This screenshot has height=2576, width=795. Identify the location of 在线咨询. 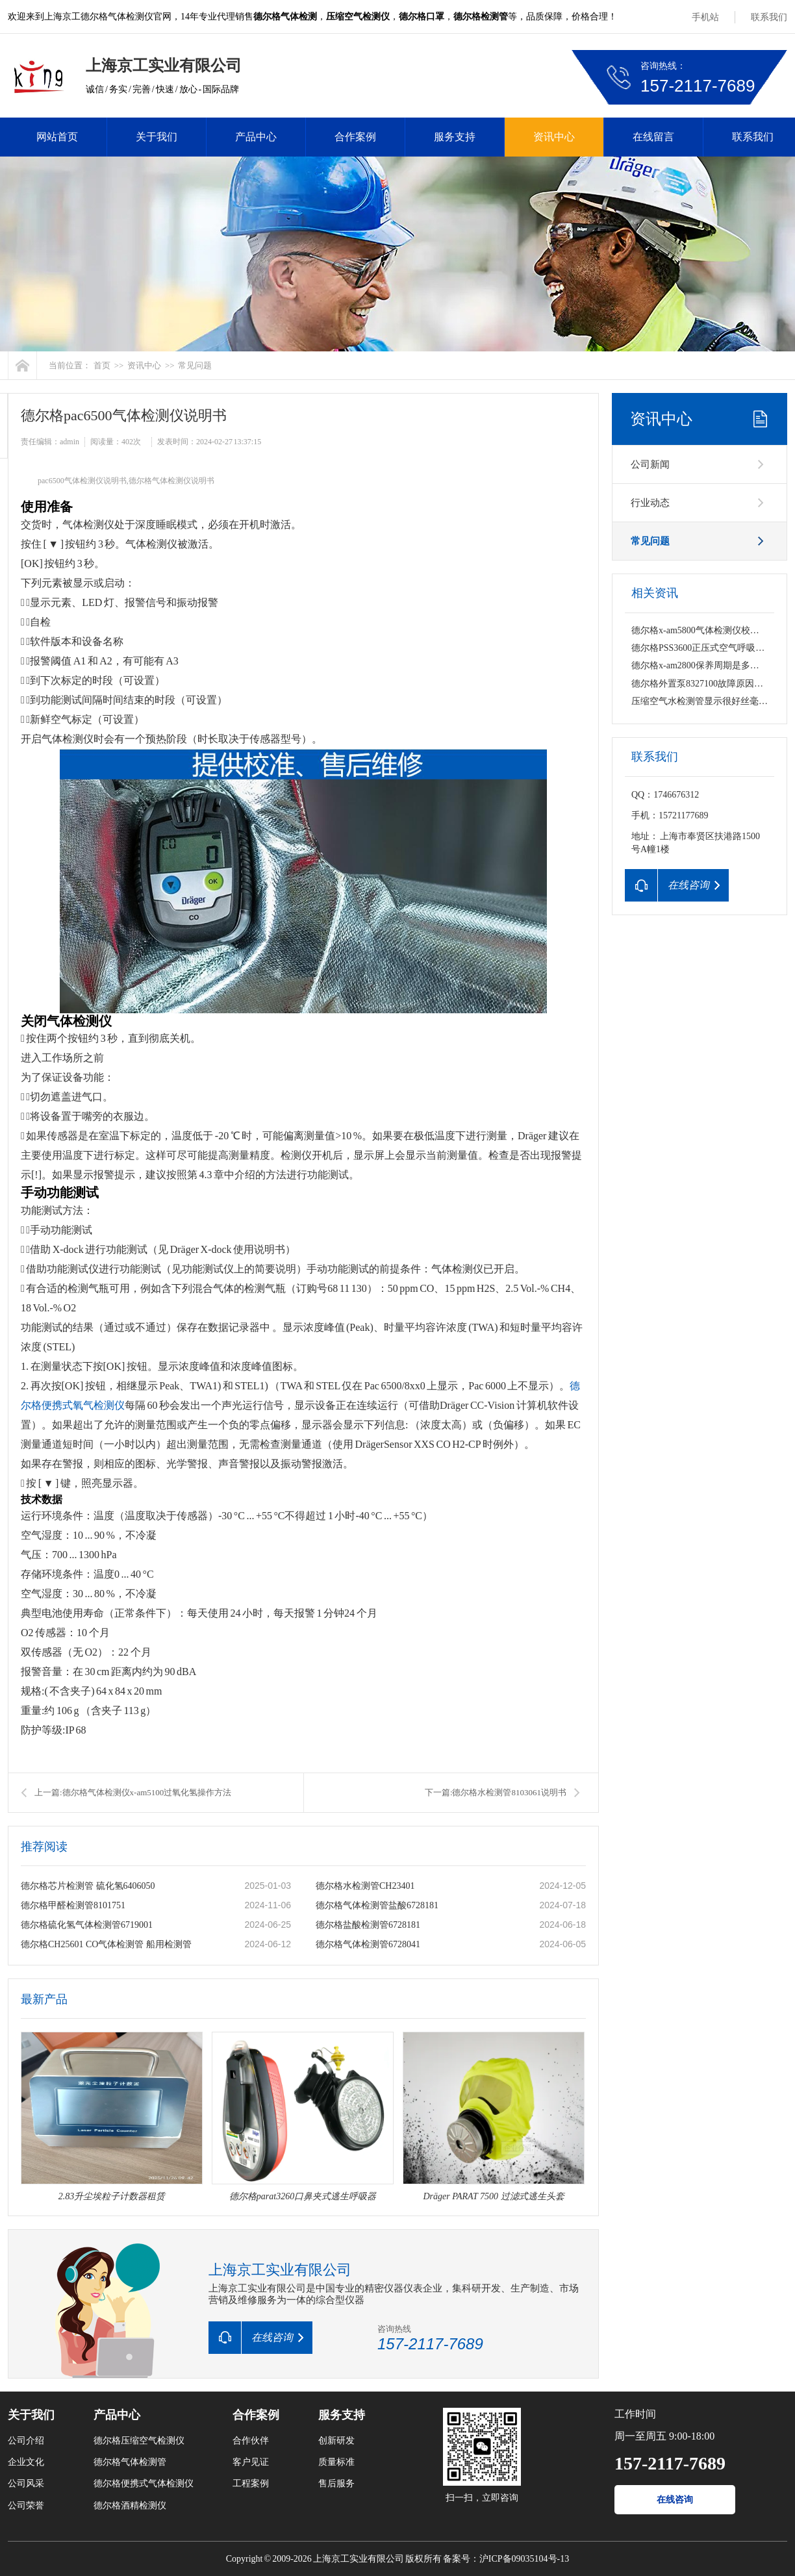
(675, 2500).